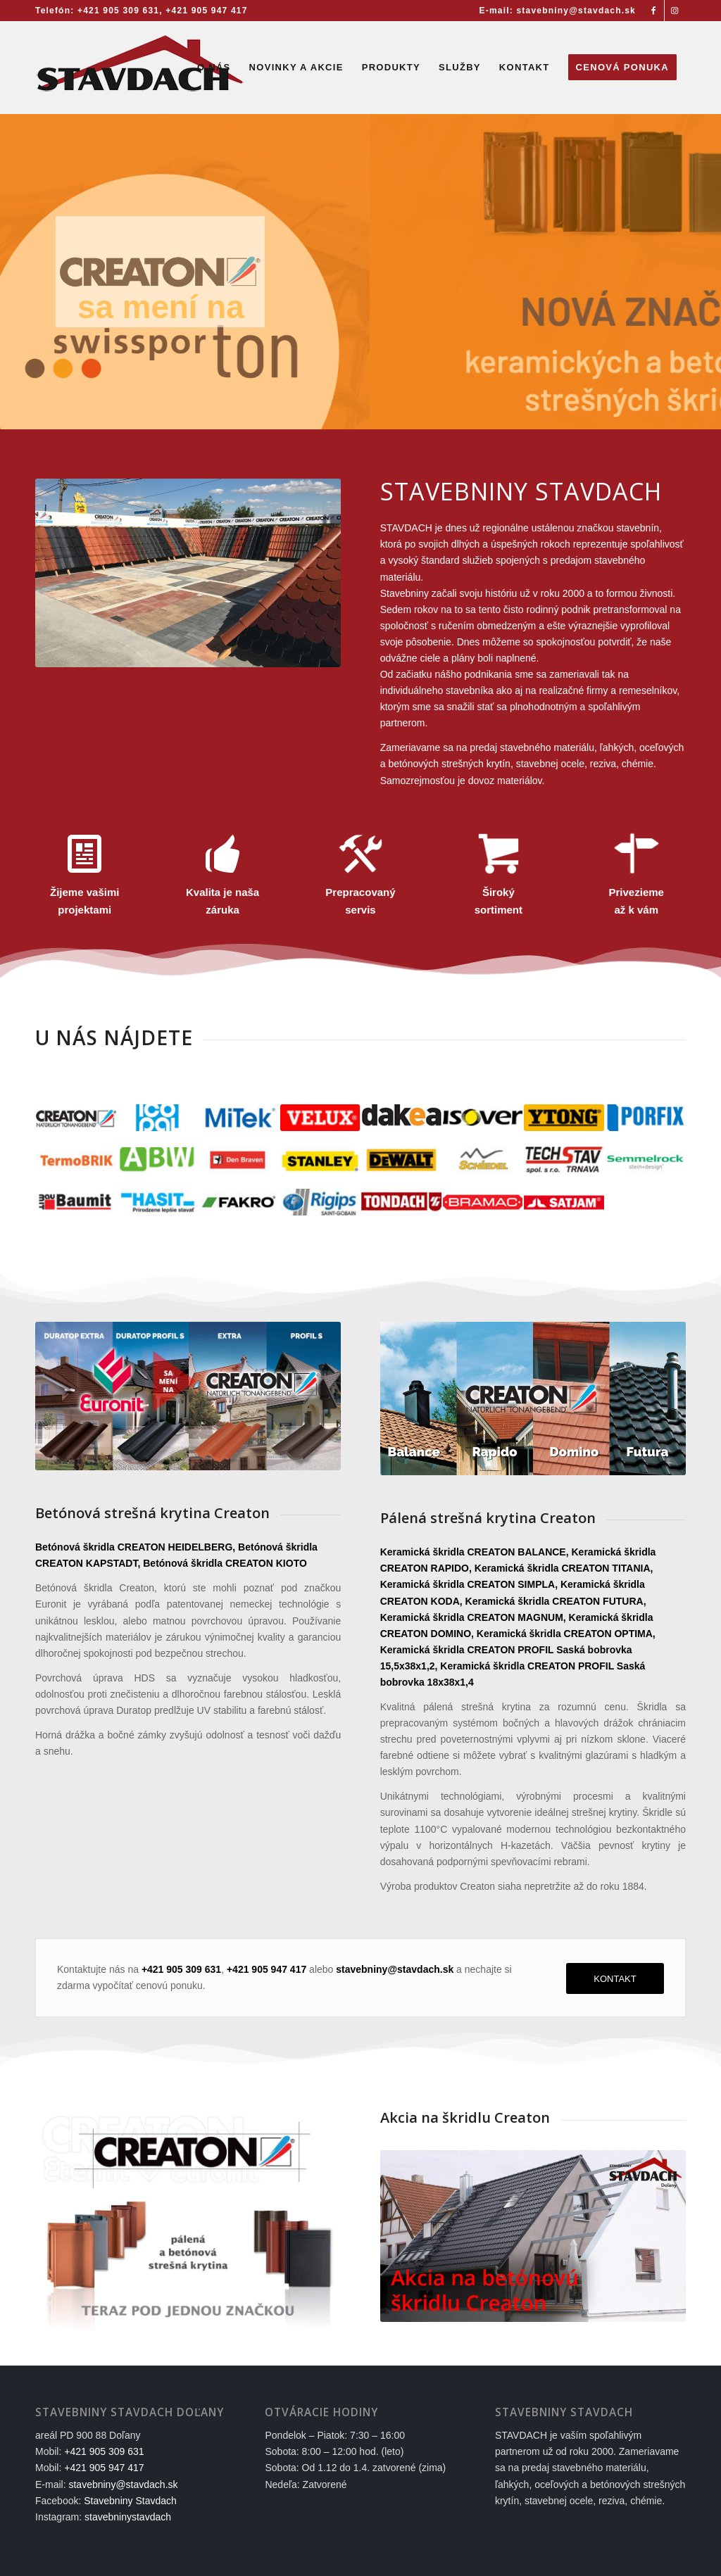 The width and height of the screenshot is (721, 2576). I want to click on E-mail: stavebniny@stavdach.sk, so click(557, 10).